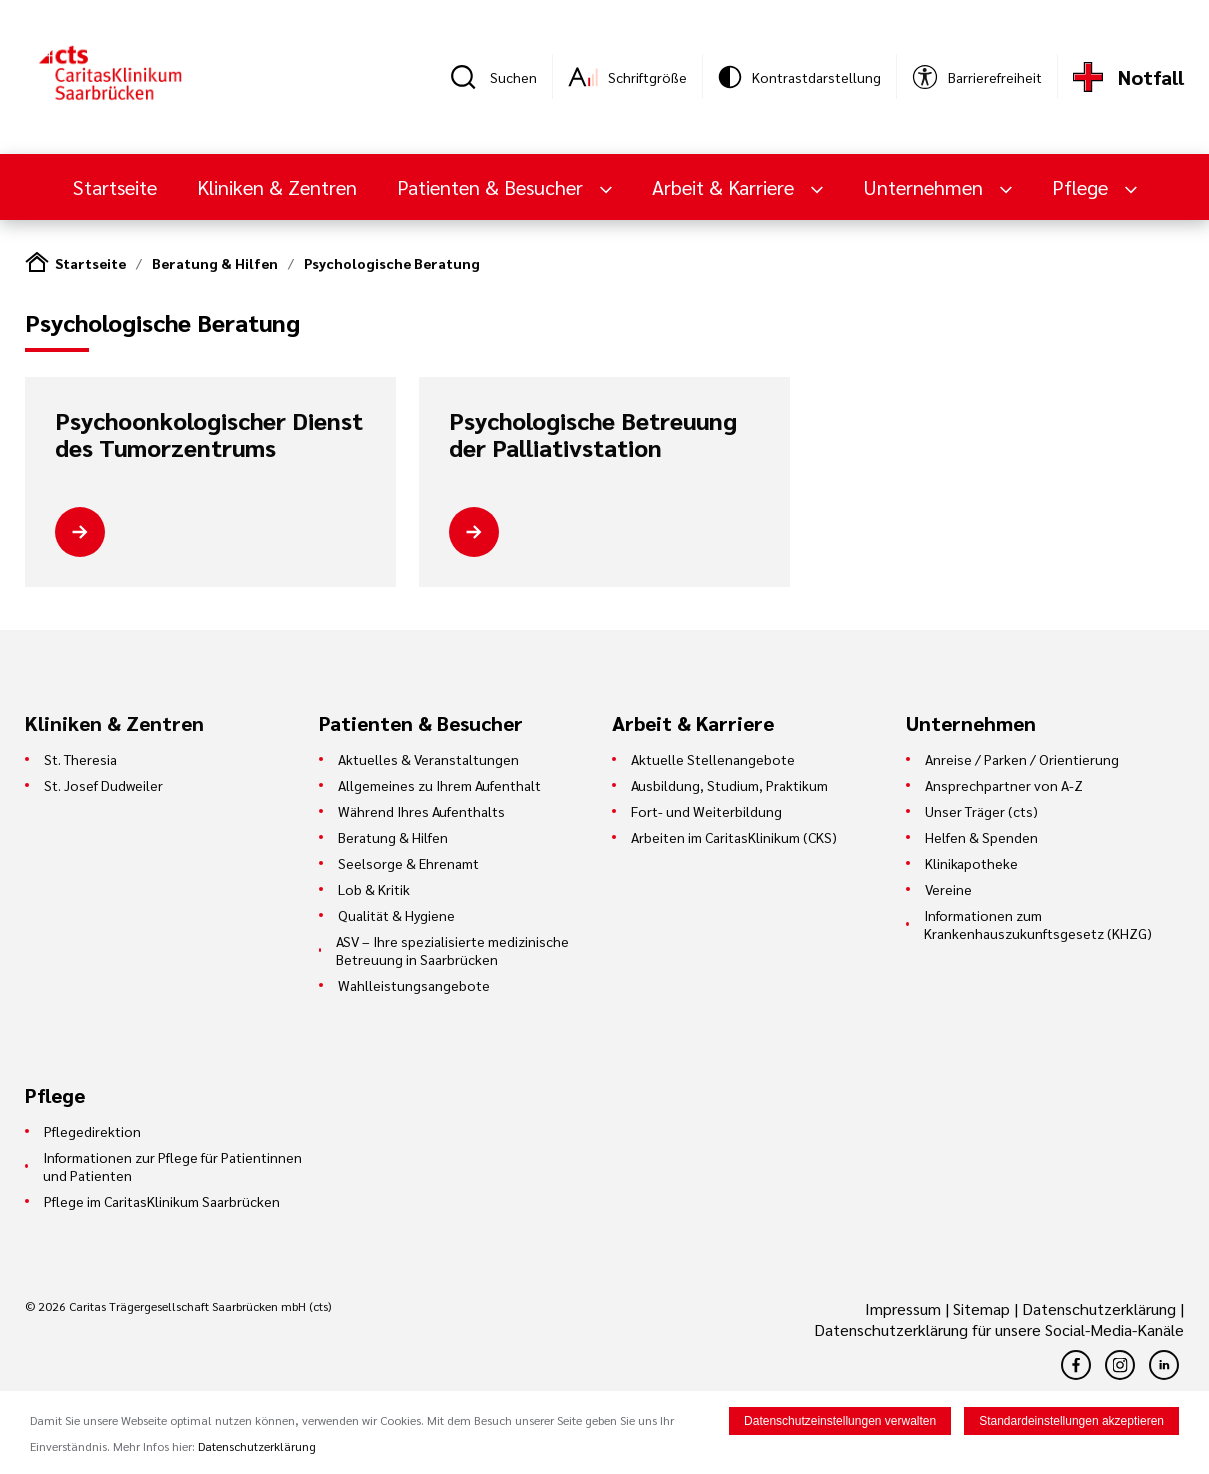  I want to click on Startseite, so click(115, 187).